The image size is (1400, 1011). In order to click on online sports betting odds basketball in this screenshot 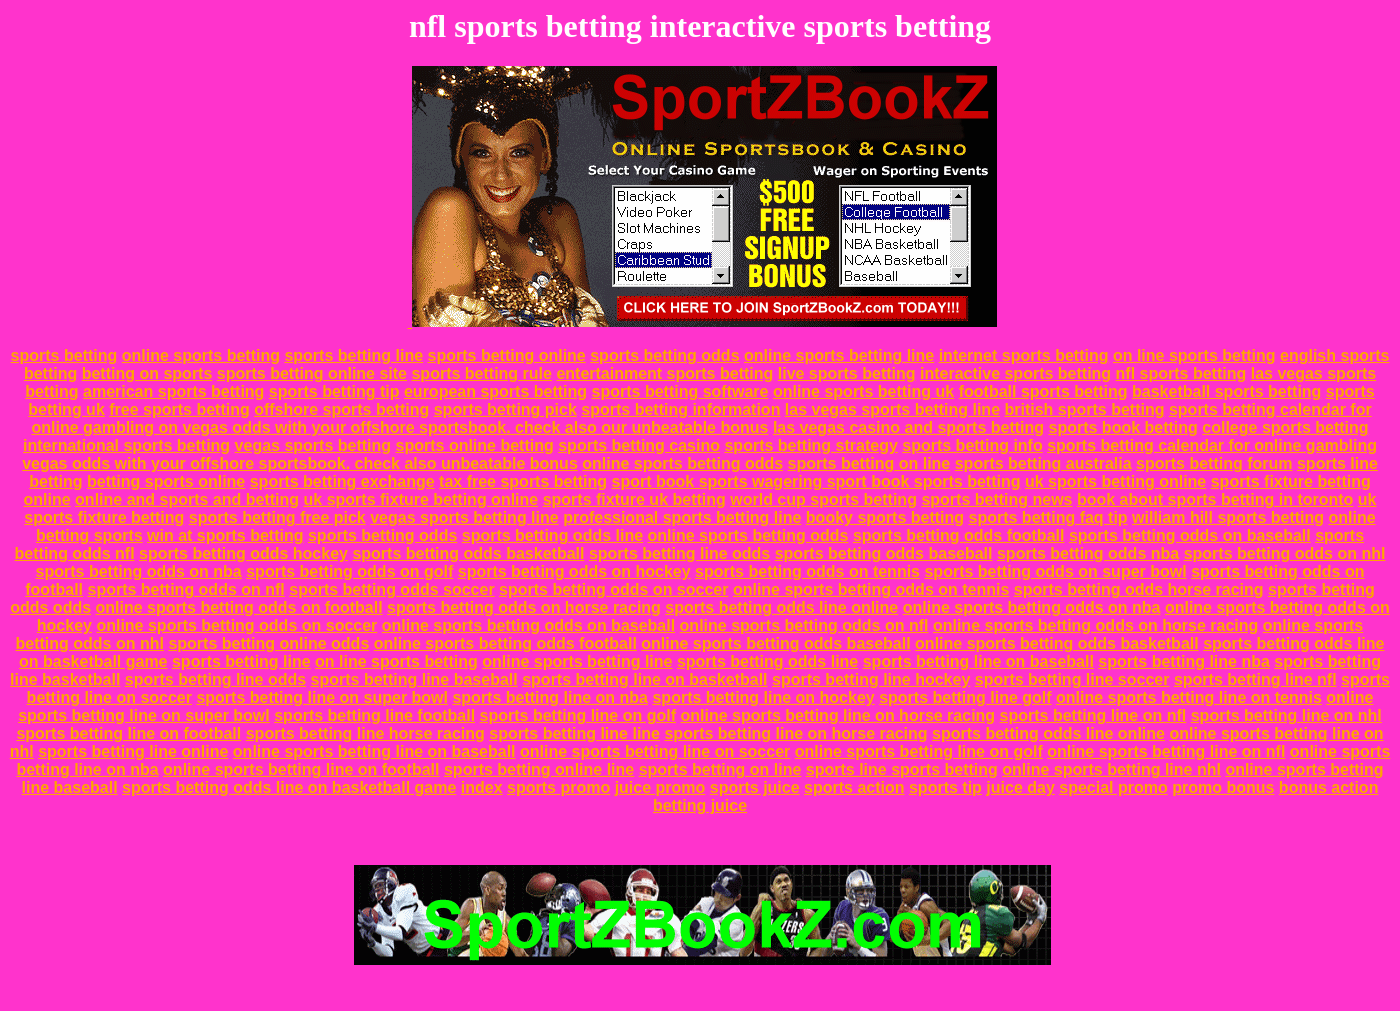, I will do `click(1057, 643)`.